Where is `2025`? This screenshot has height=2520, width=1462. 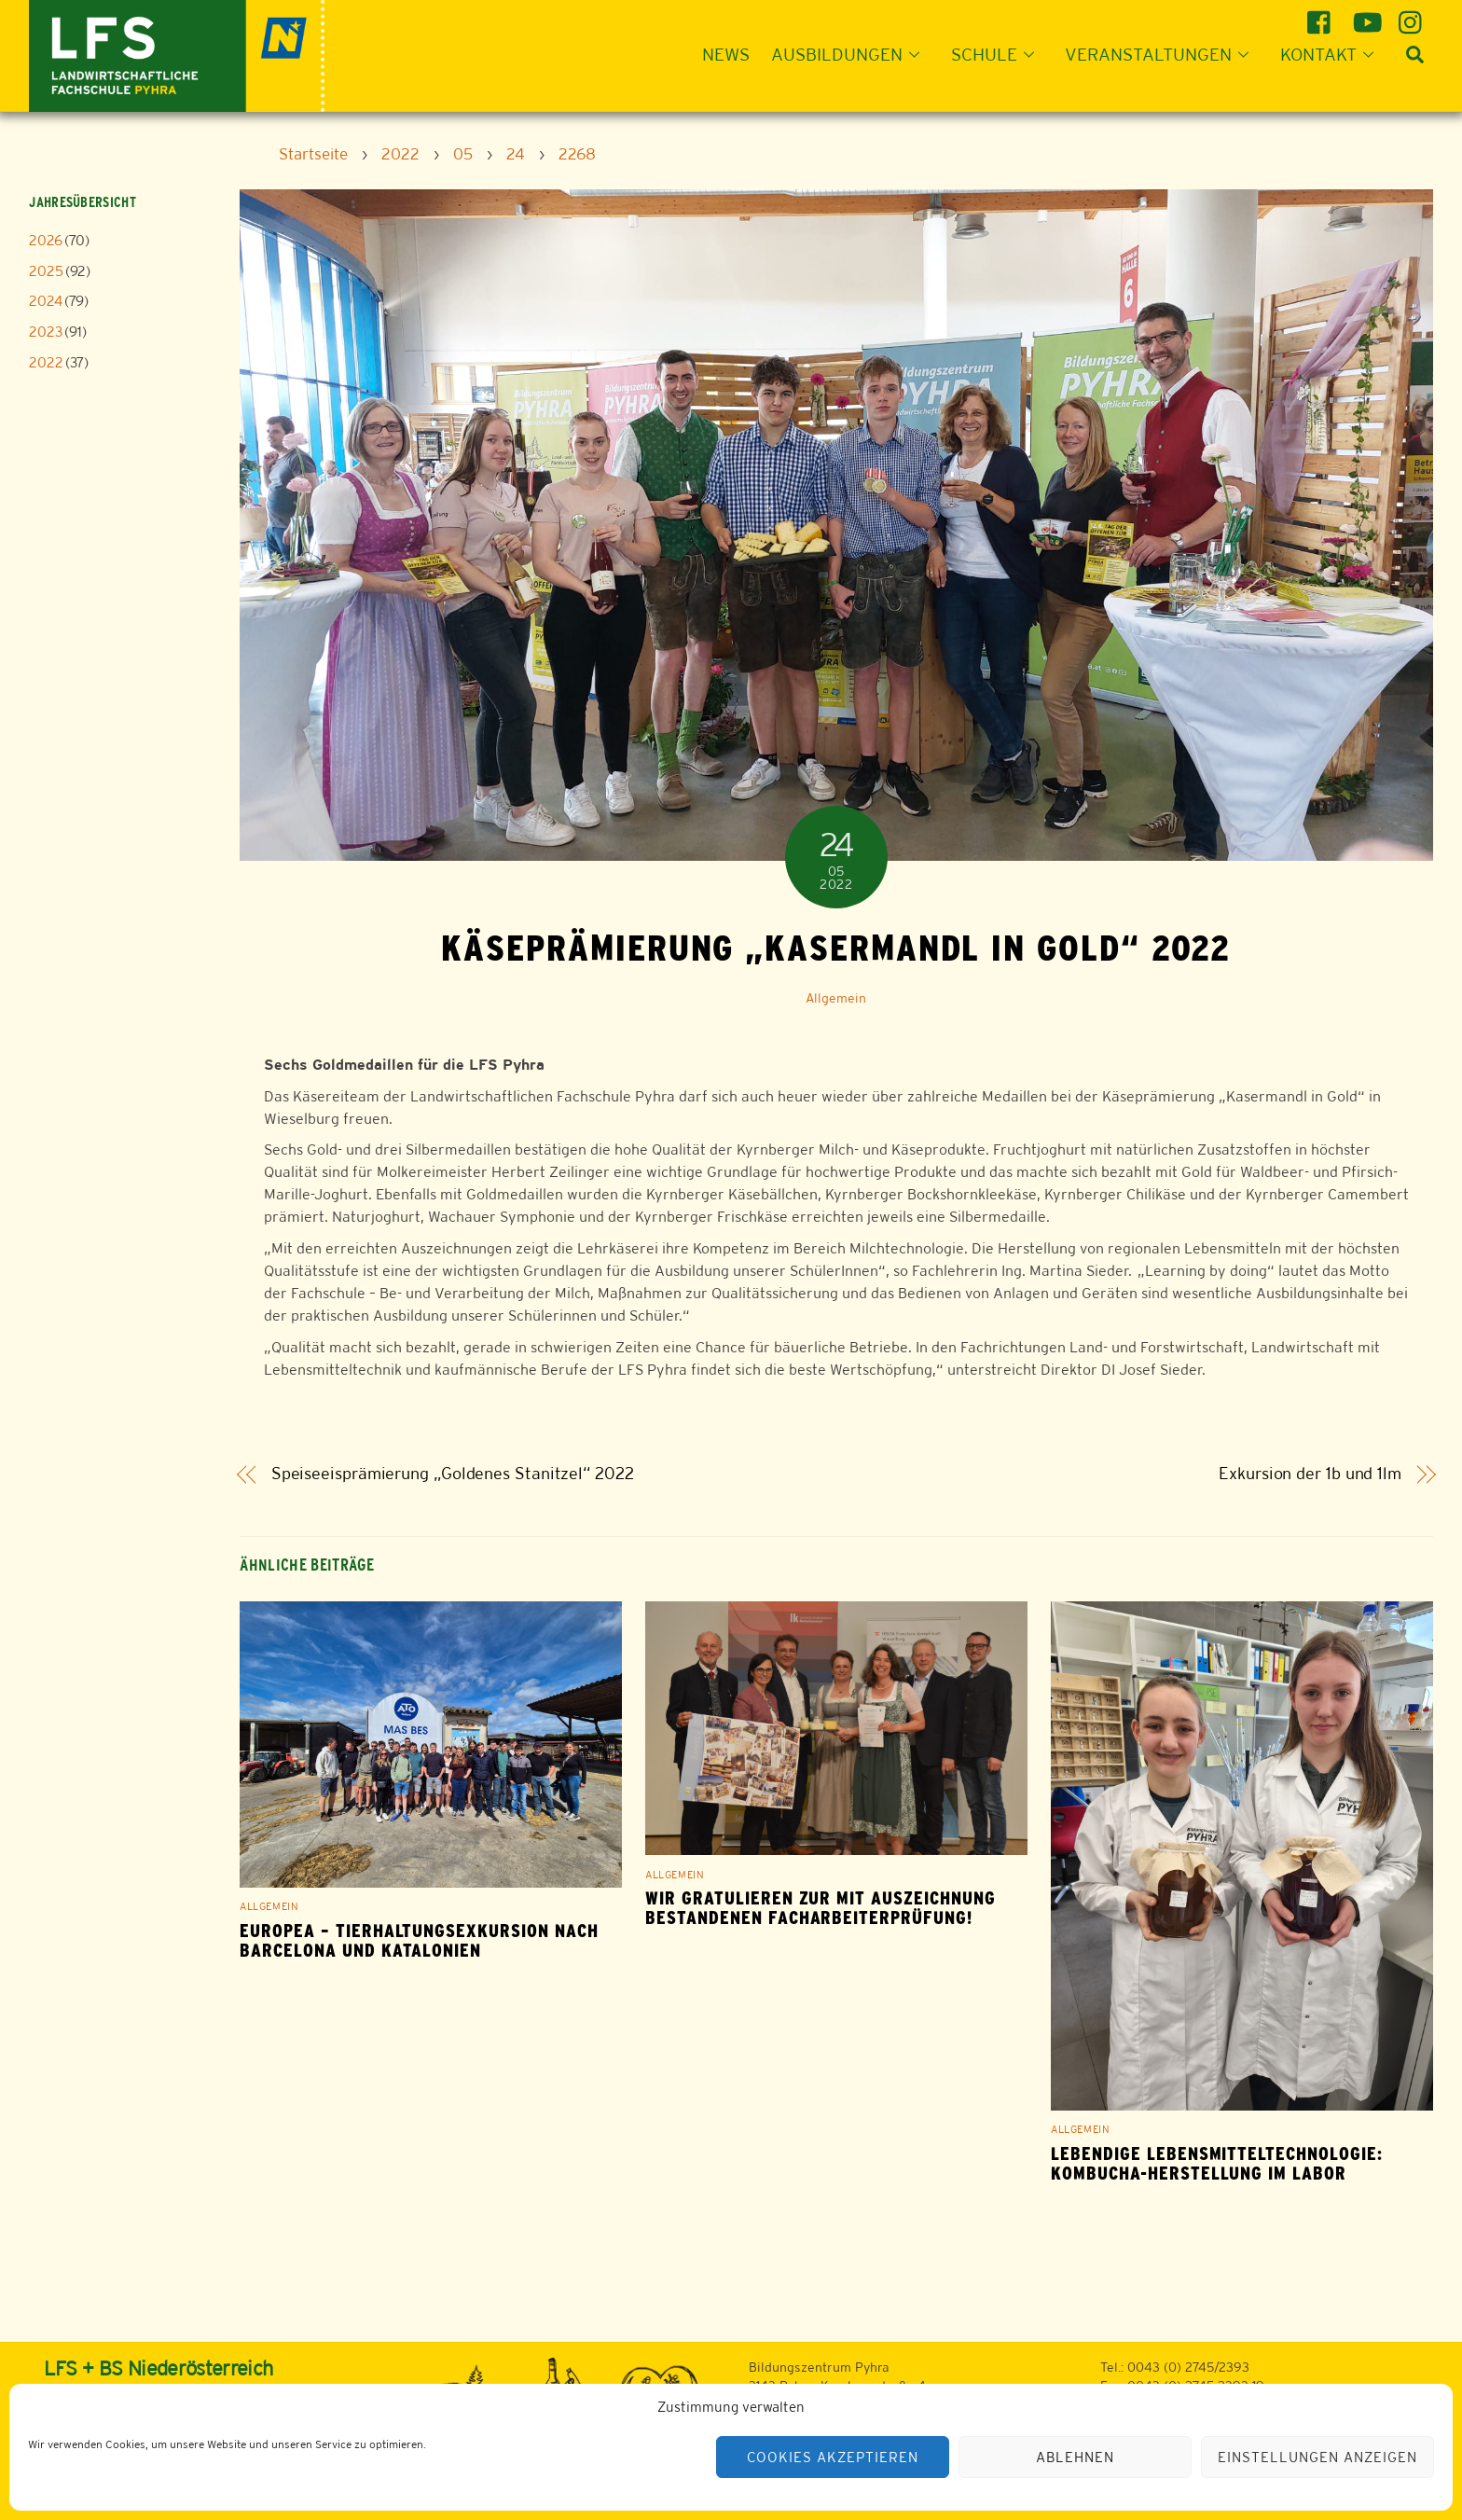
2025 is located at coordinates (46, 271).